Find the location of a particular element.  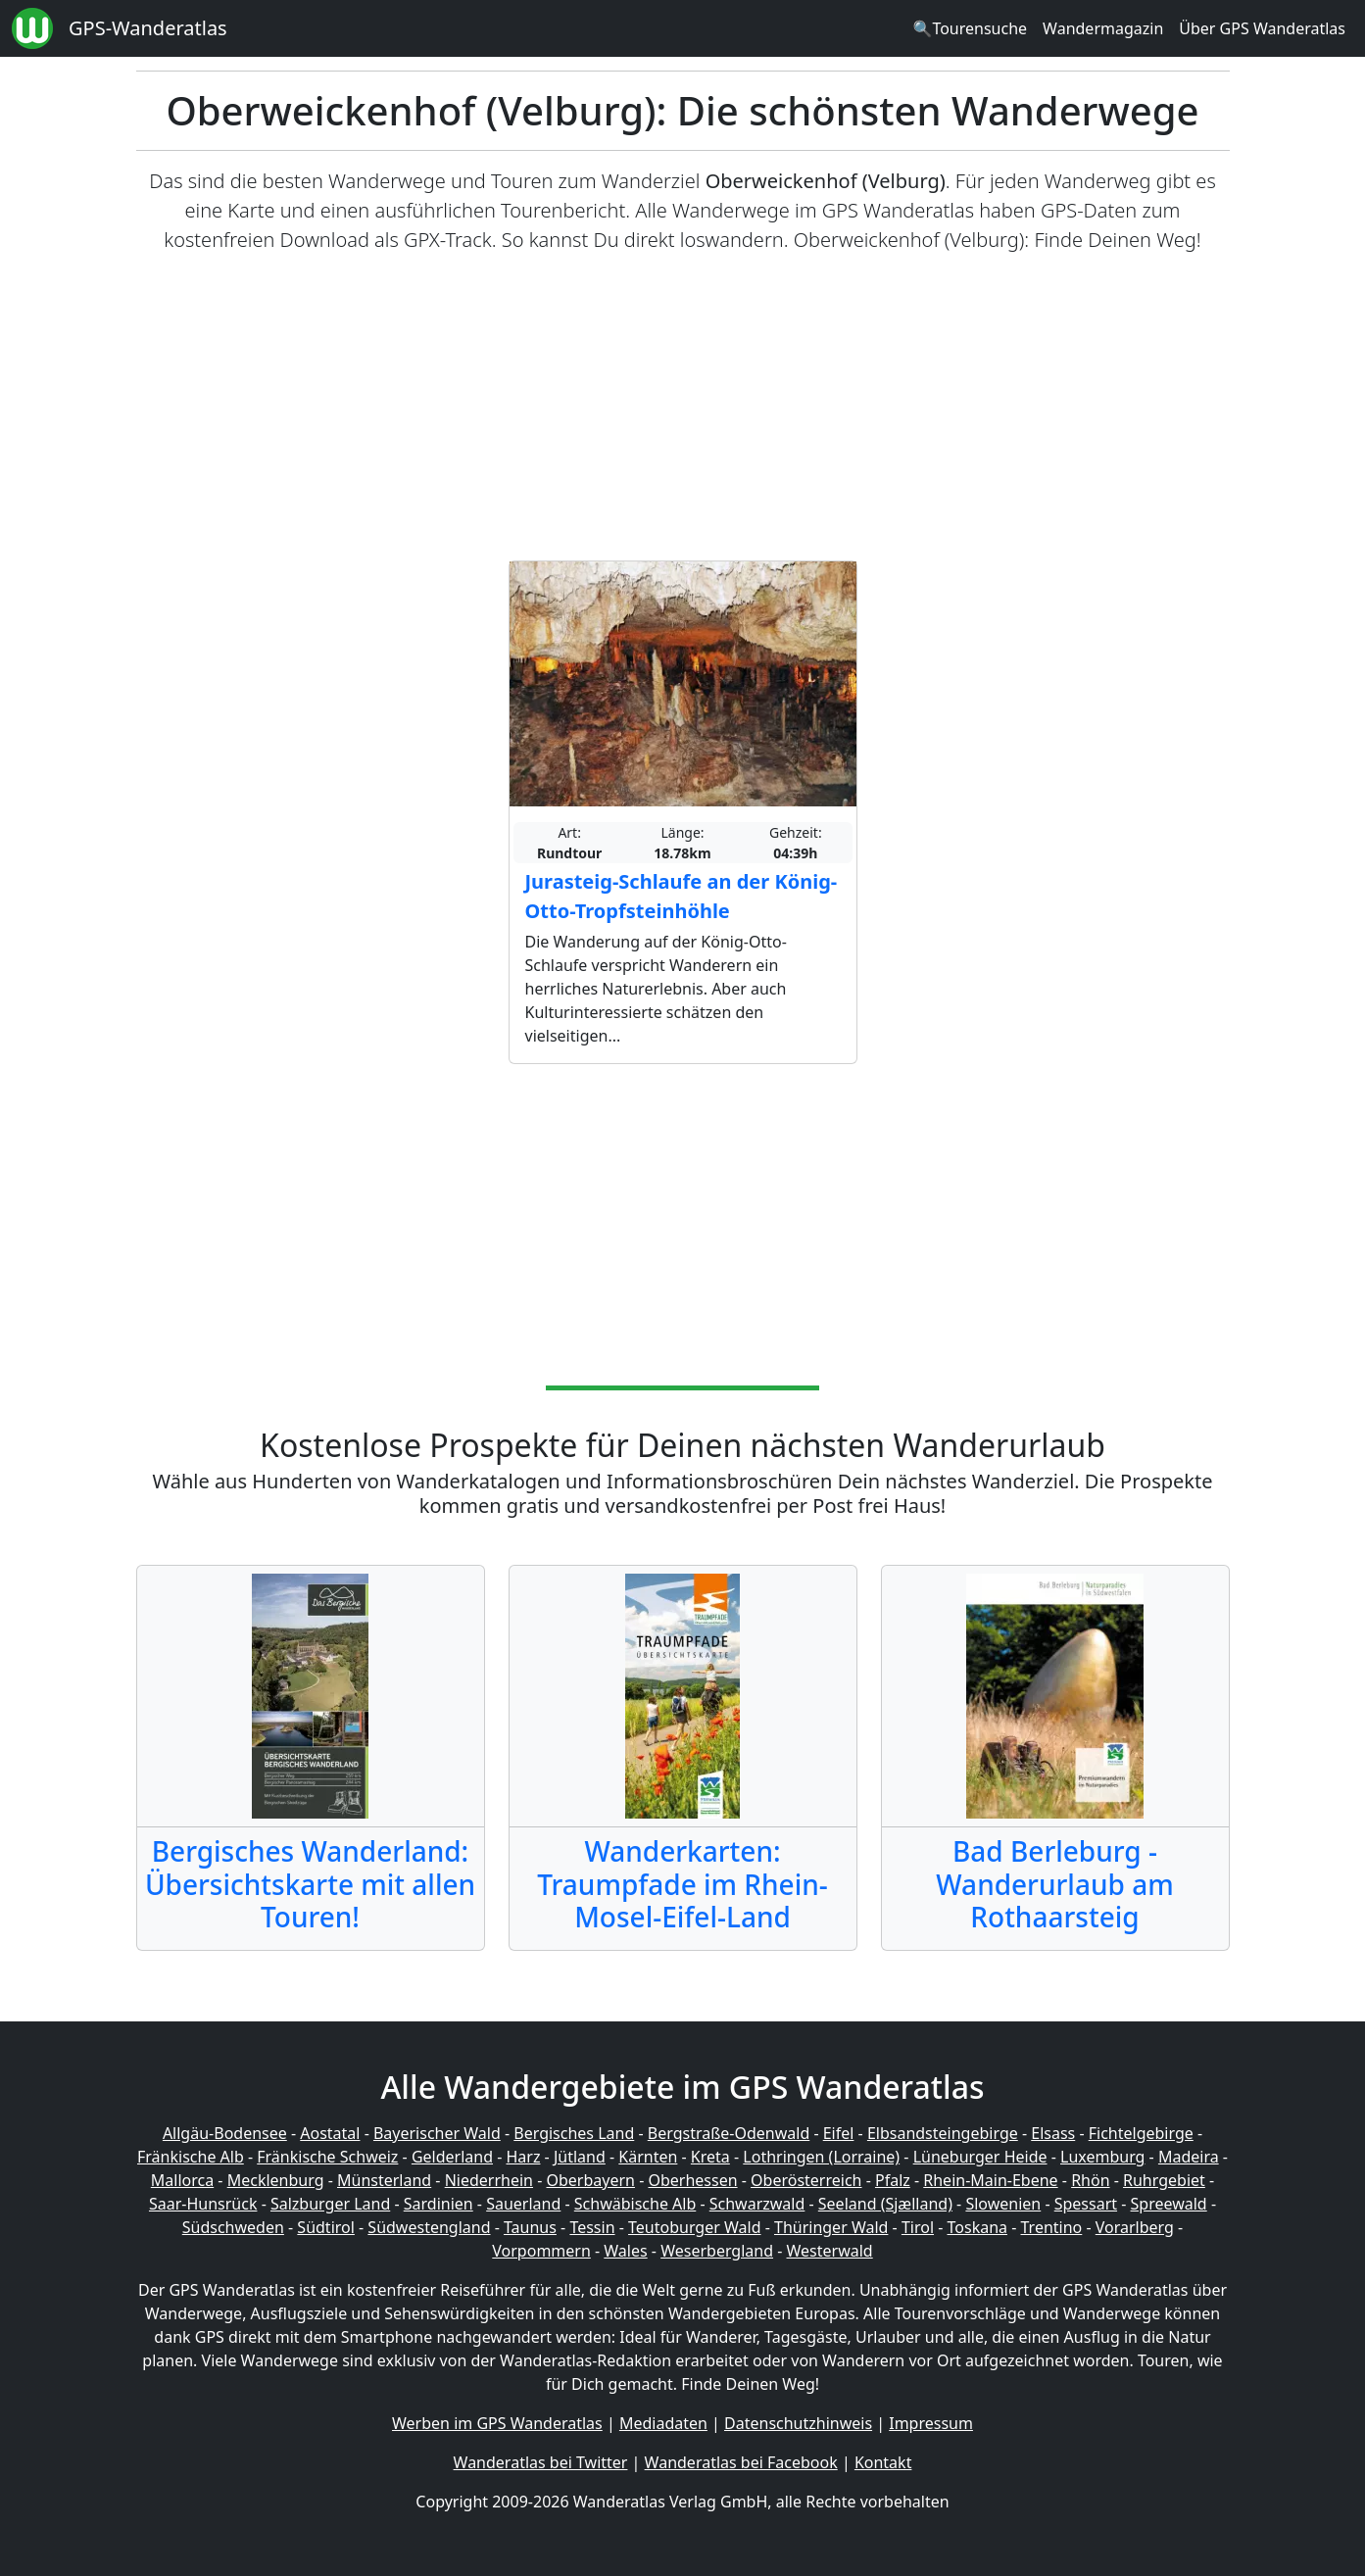

Spreewald is located at coordinates (1169, 2203).